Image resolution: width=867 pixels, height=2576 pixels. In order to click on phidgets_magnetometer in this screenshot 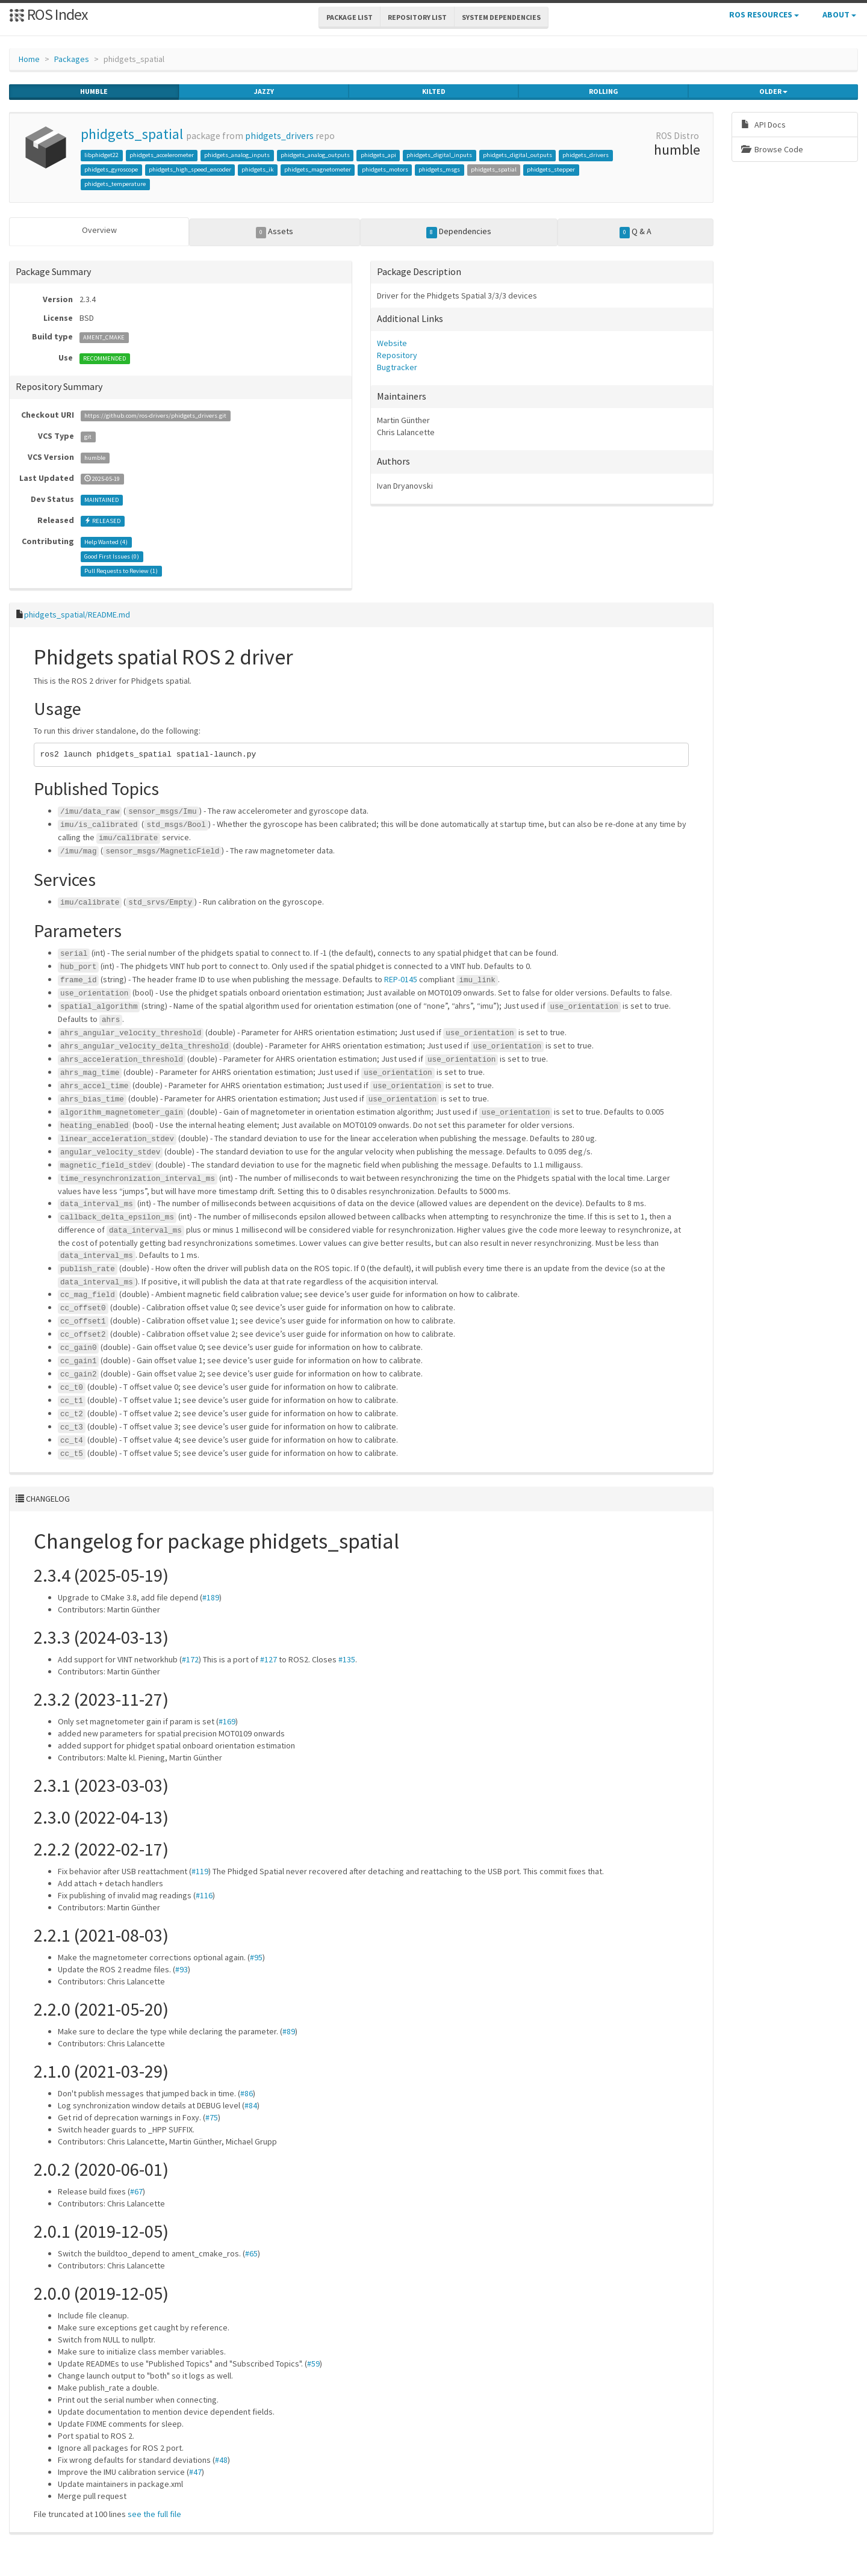, I will do `click(317, 169)`.